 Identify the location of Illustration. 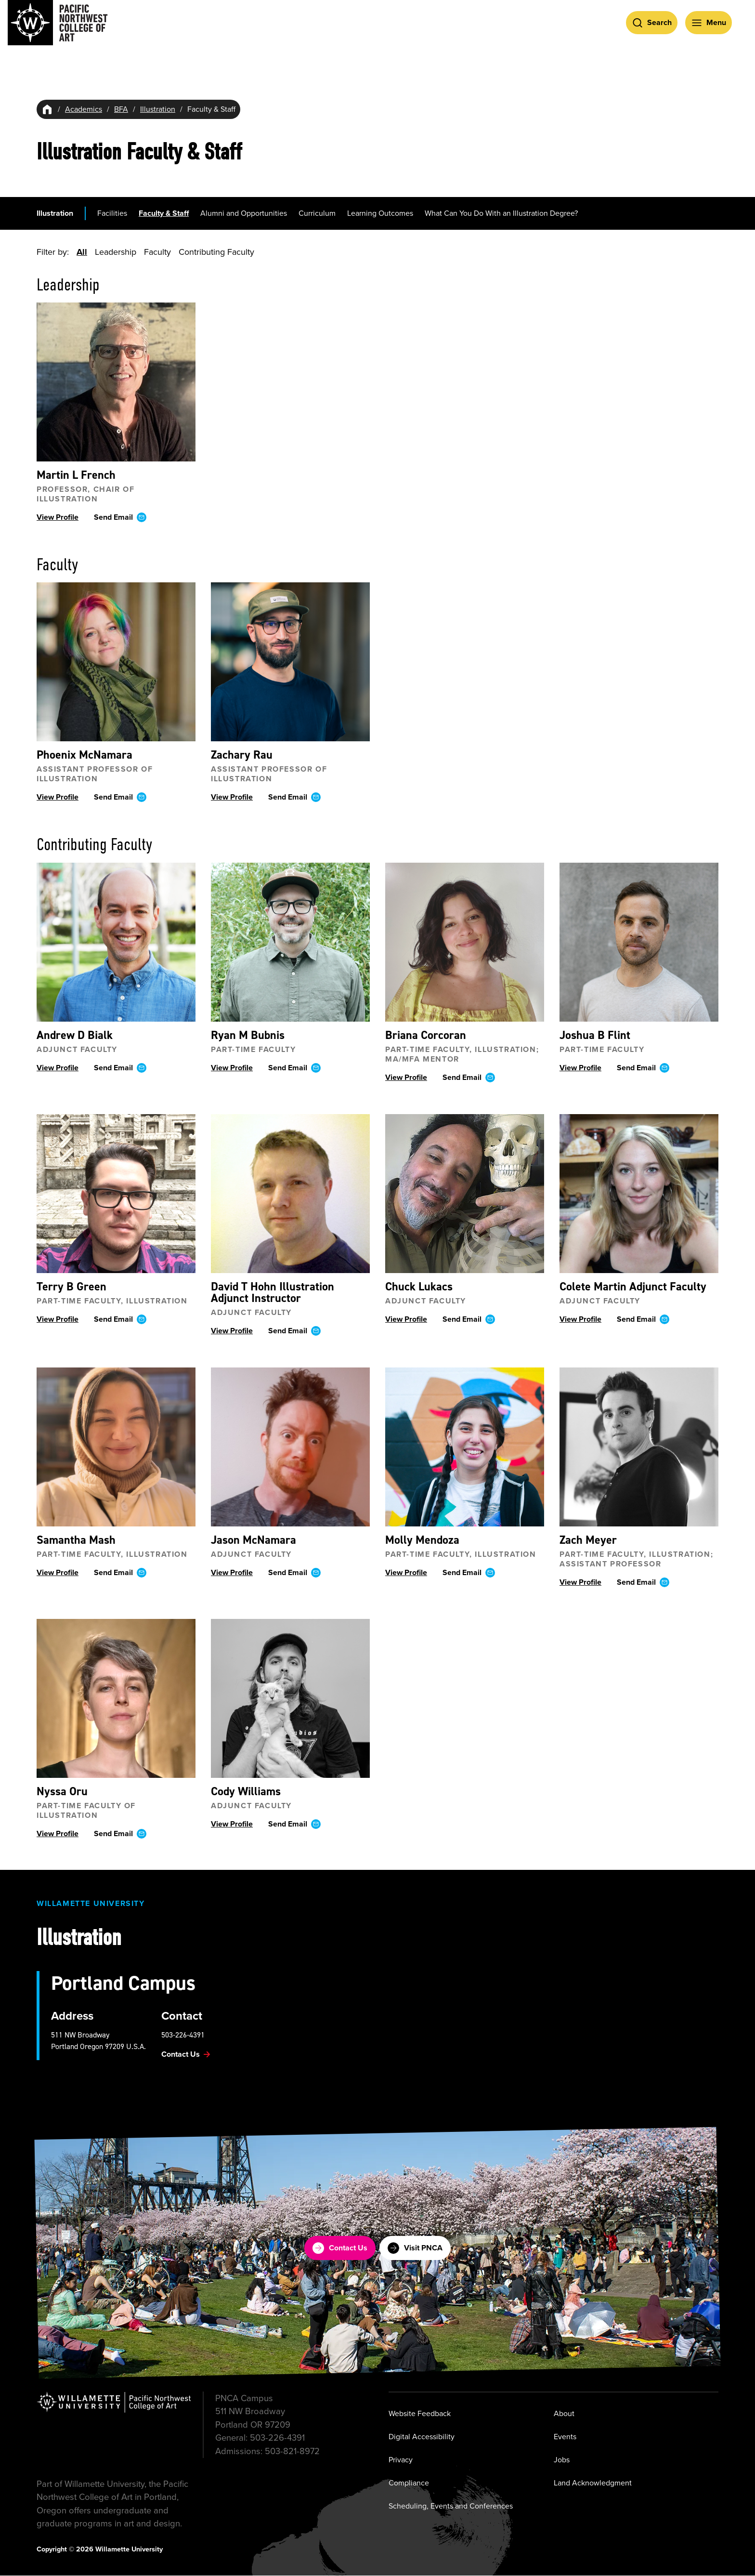
(157, 109).